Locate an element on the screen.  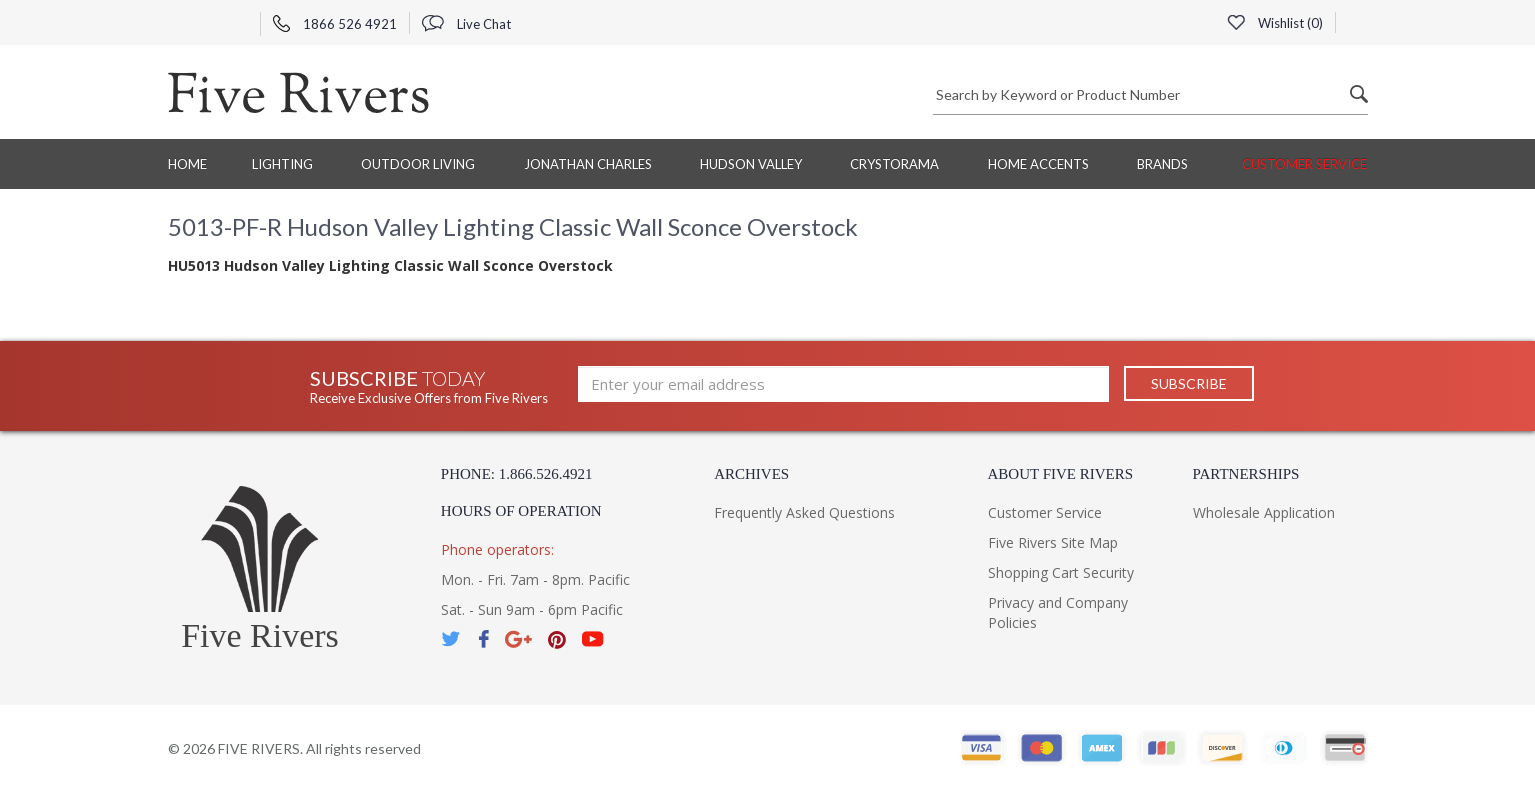
Wishlist () is located at coordinates (1275, 23).